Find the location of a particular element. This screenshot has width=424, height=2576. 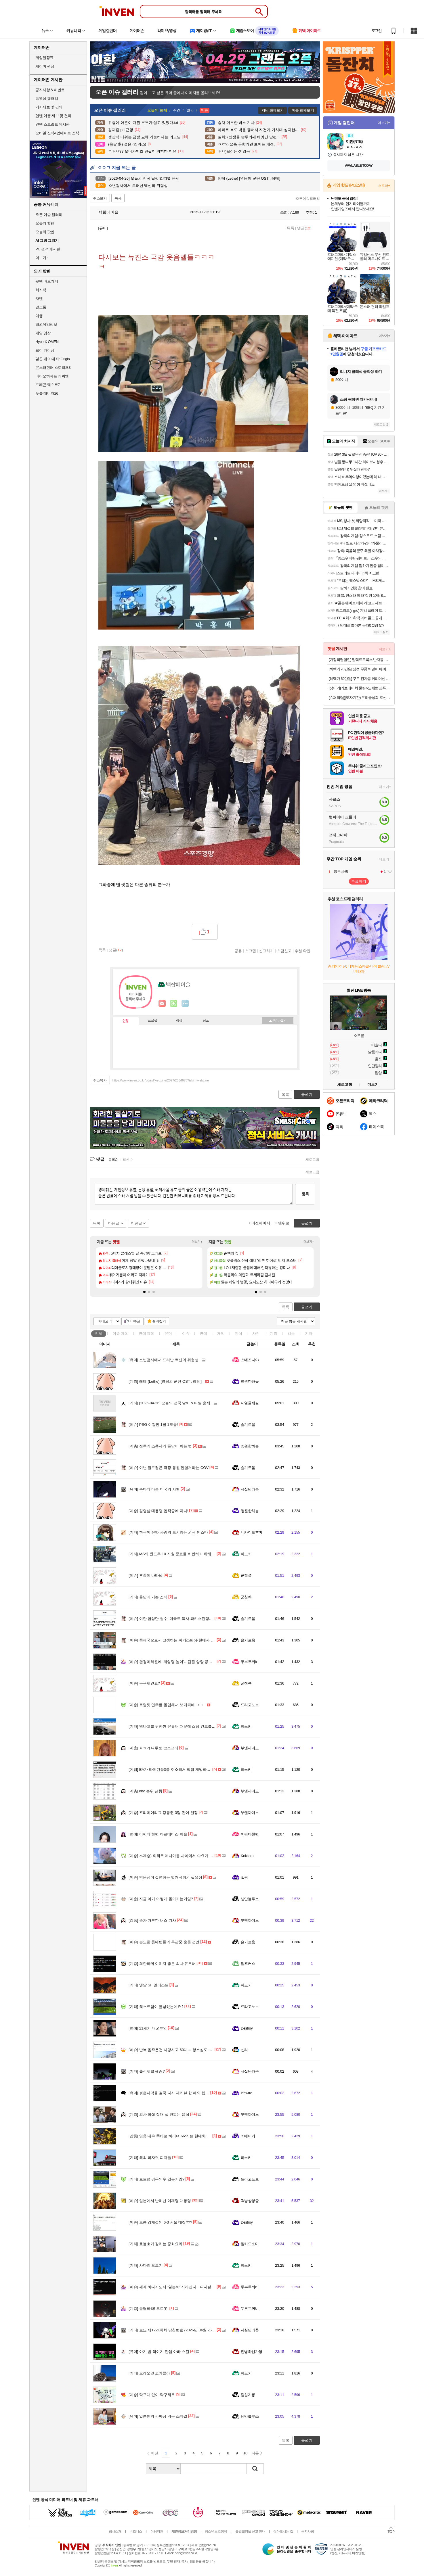

https://www.inven.co.kr/board/webzine/2097/2564675?iskin=webzine is located at coordinates (160, 1080).